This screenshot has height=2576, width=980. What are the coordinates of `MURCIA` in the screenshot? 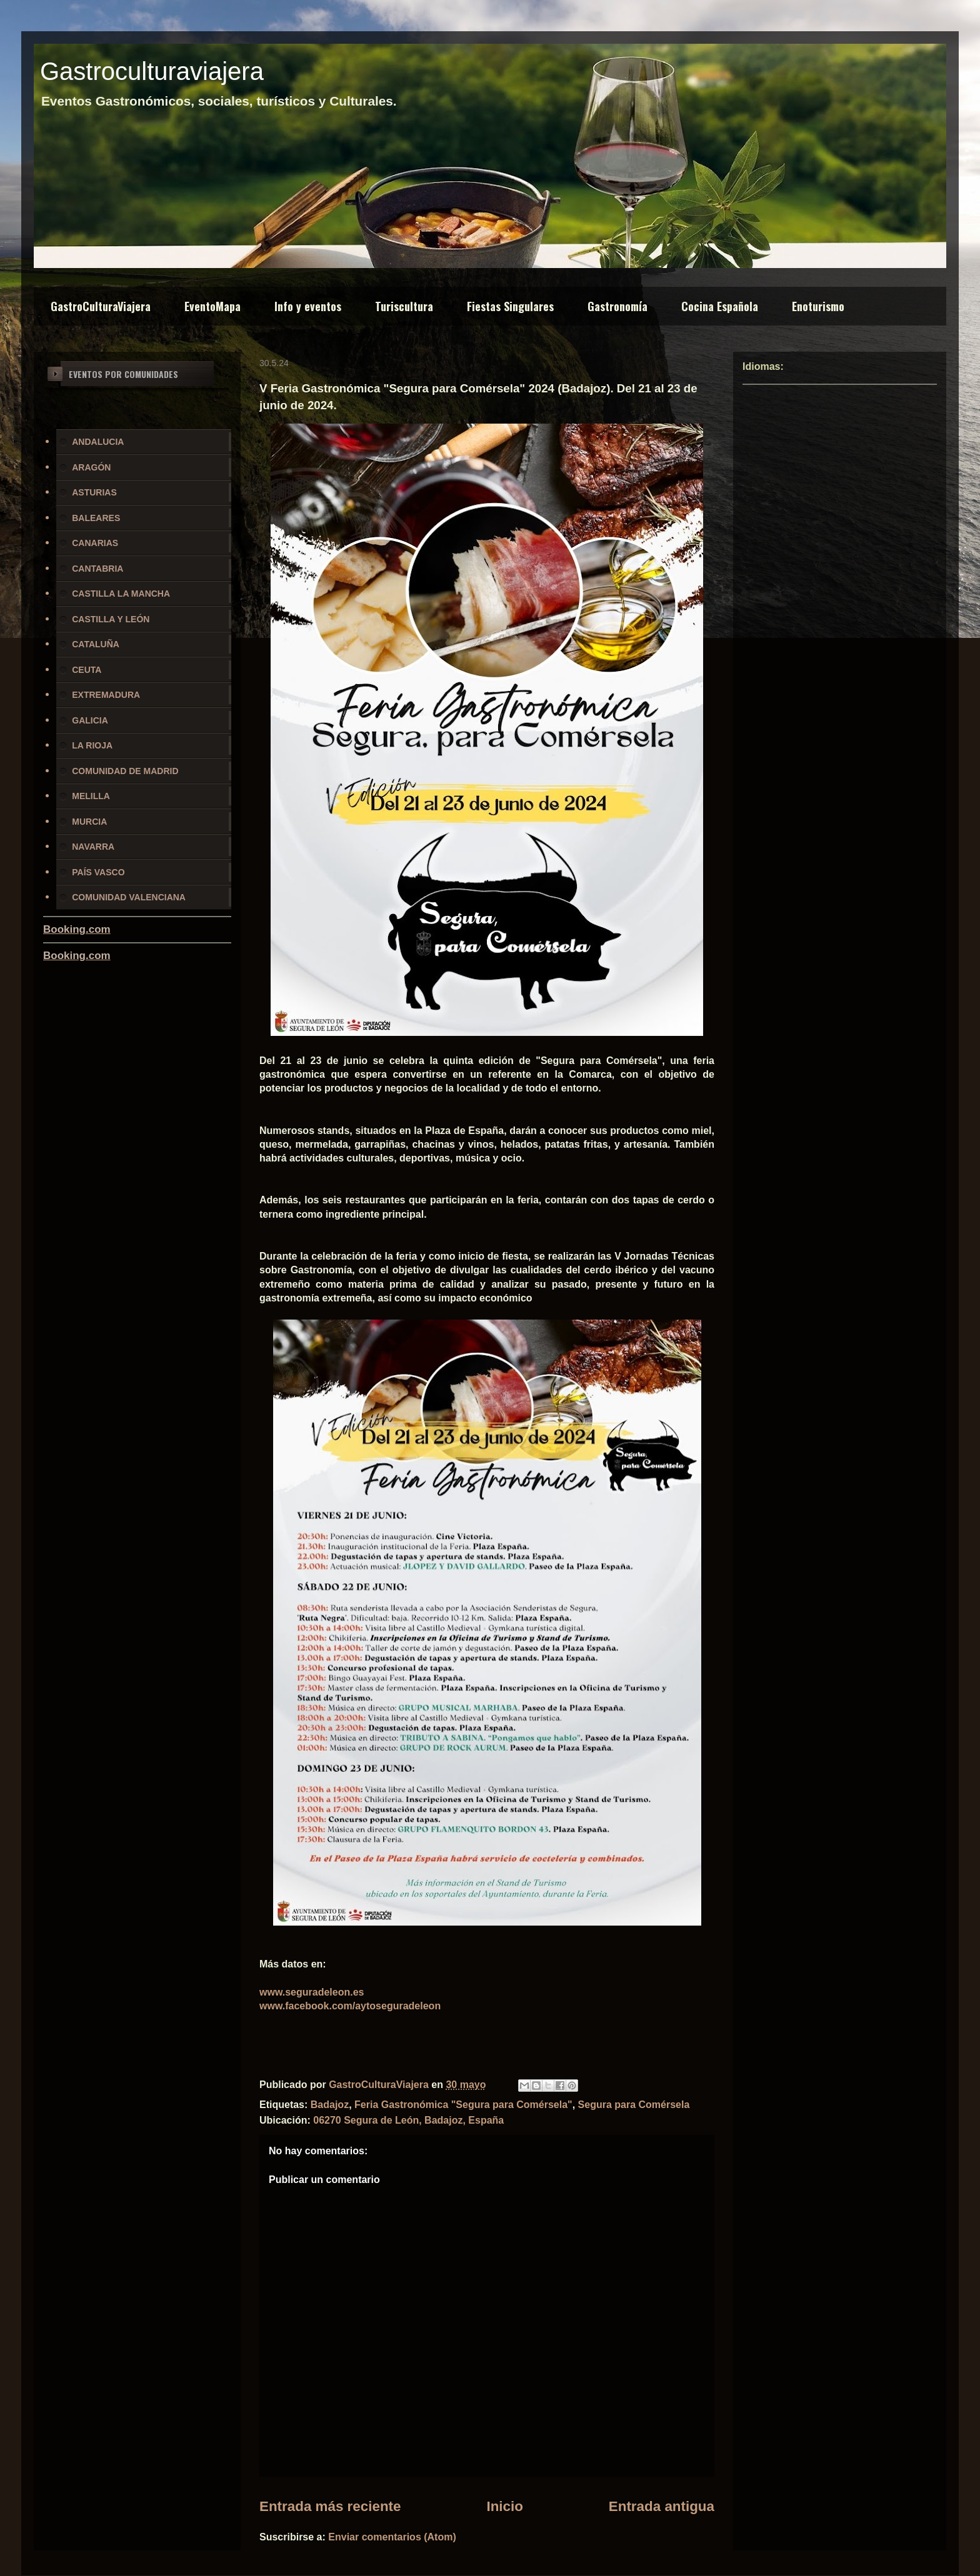 It's located at (89, 822).